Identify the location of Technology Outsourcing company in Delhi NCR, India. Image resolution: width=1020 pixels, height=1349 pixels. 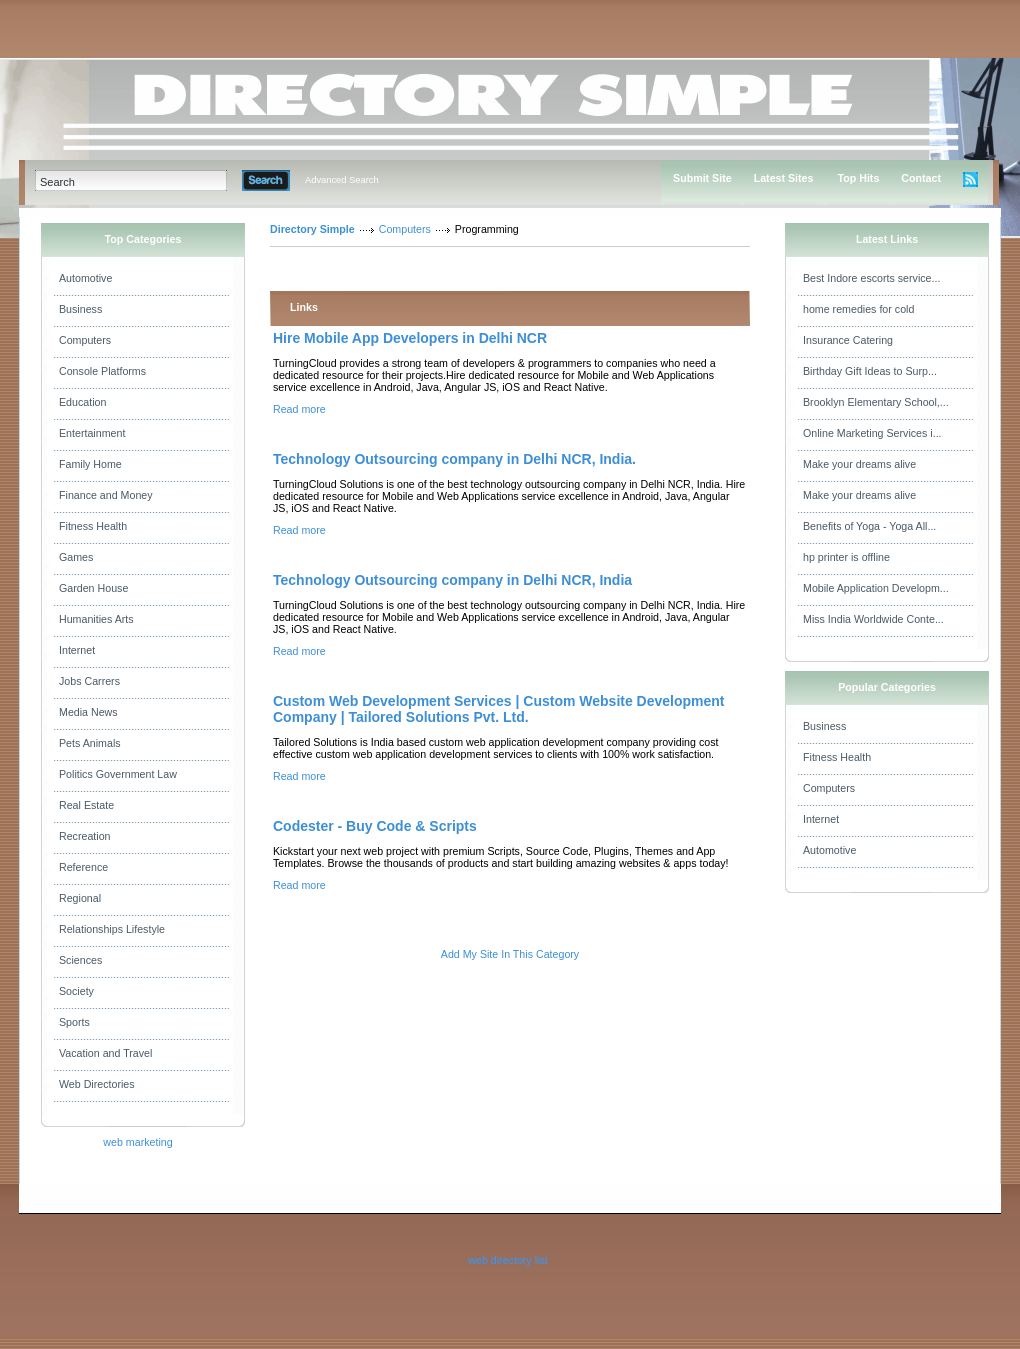
(452, 580).